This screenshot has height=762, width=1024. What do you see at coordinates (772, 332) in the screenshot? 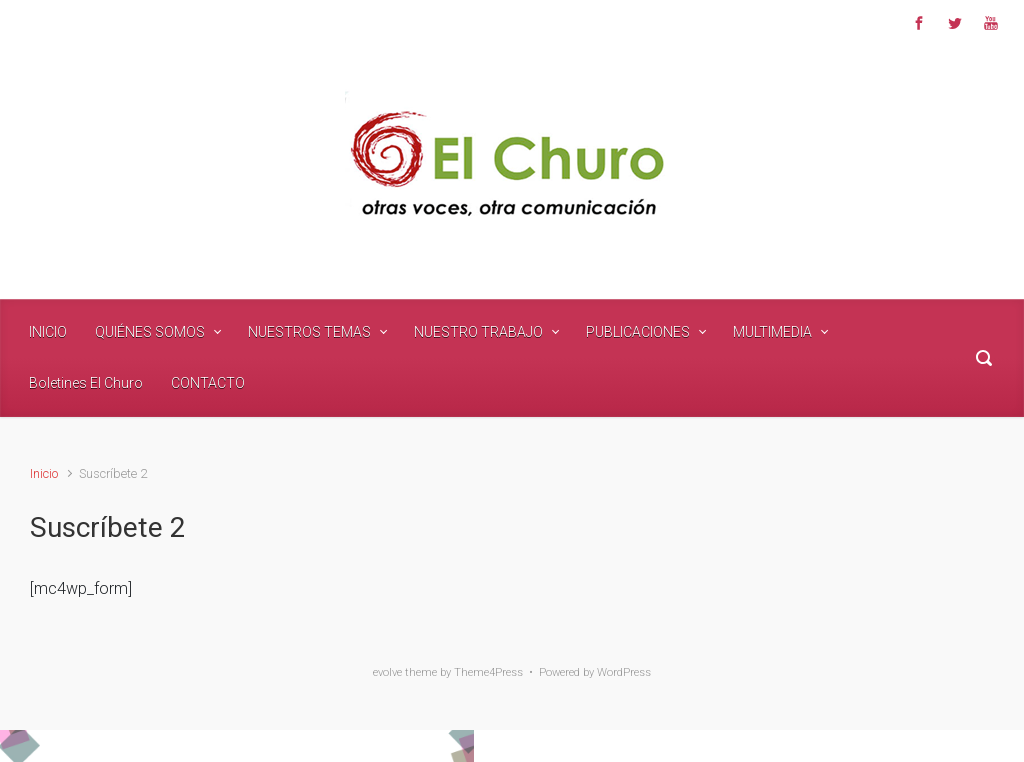
I see `MULTIMEDIA` at bounding box center [772, 332].